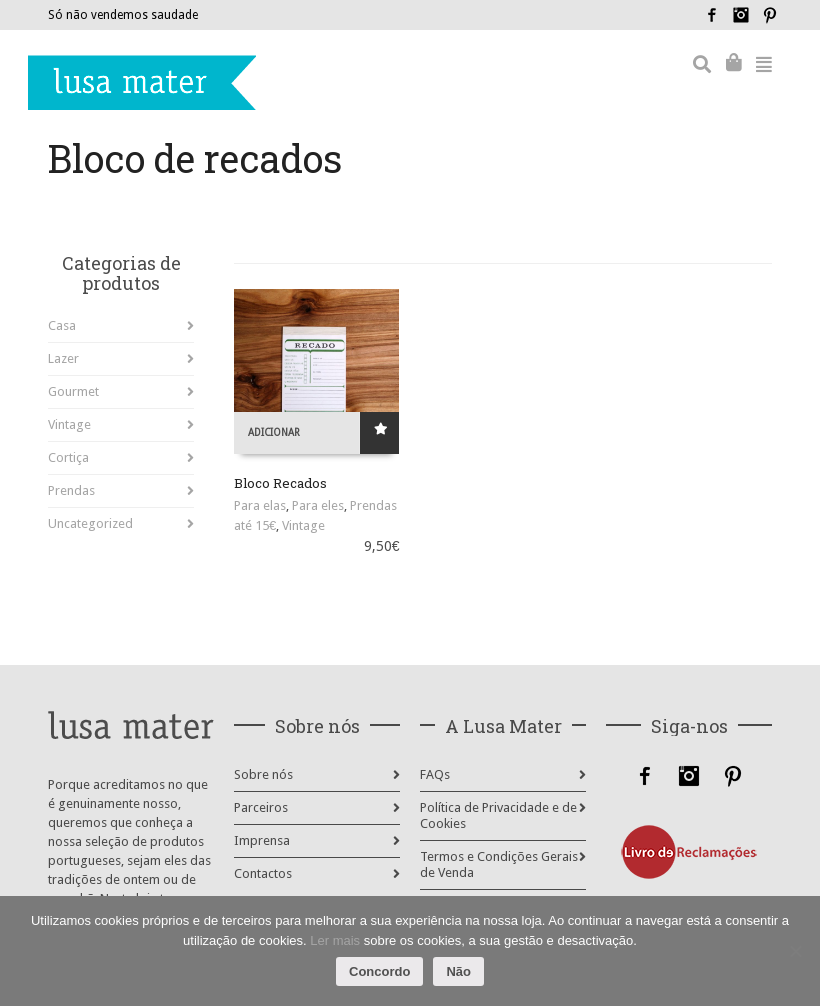  Describe the element at coordinates (260, 505) in the screenshot. I see `Para elas` at that location.